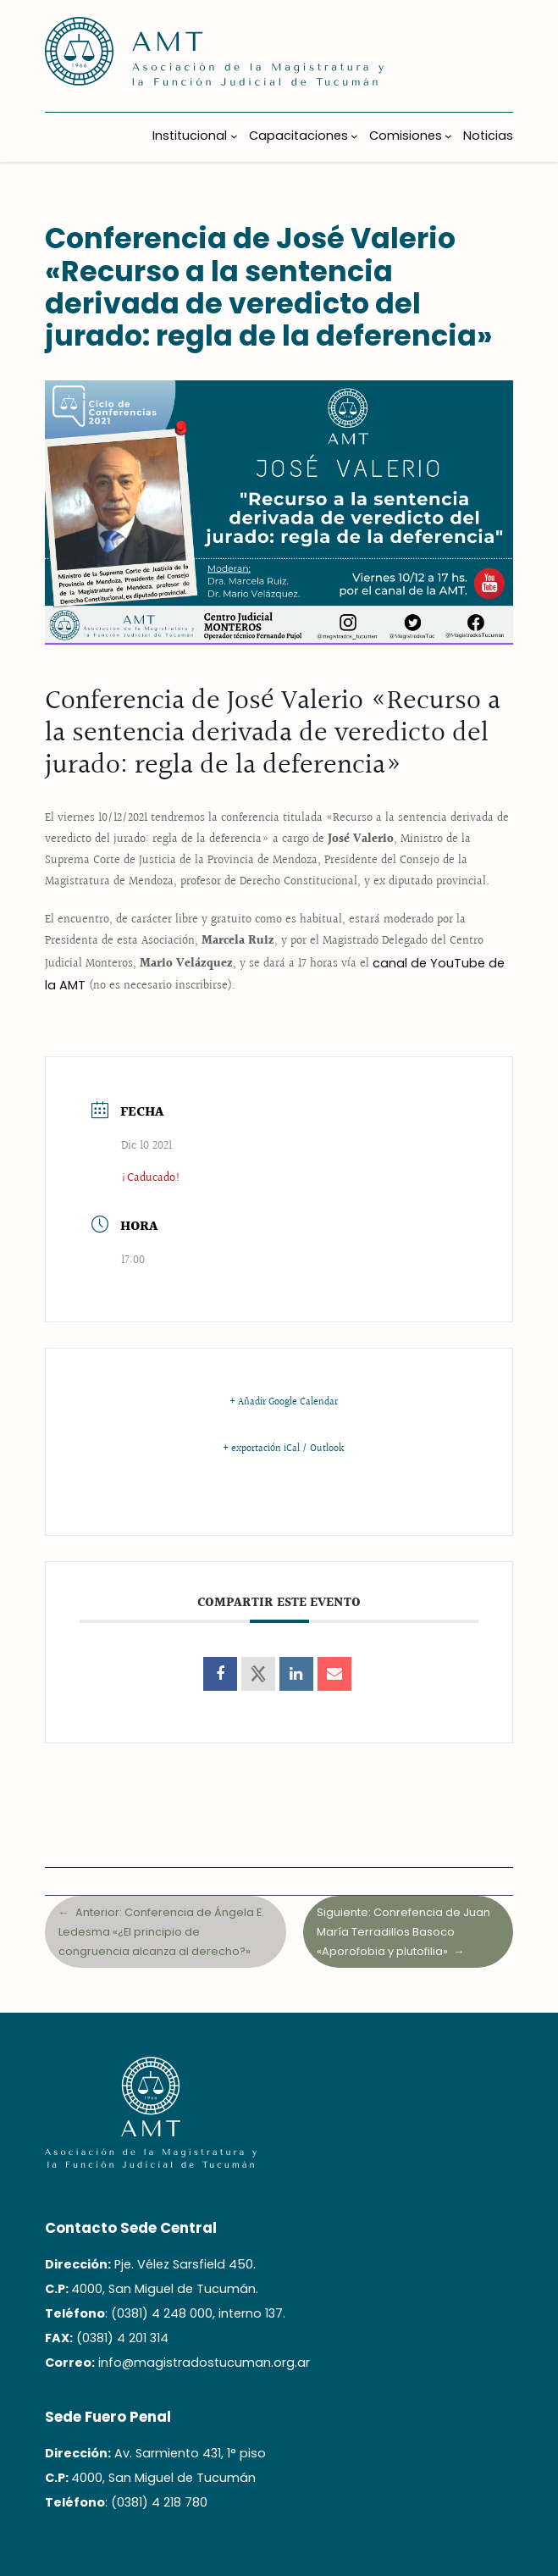  Describe the element at coordinates (354, 136) in the screenshot. I see `[Submenú de Capacitaciones]` at that location.